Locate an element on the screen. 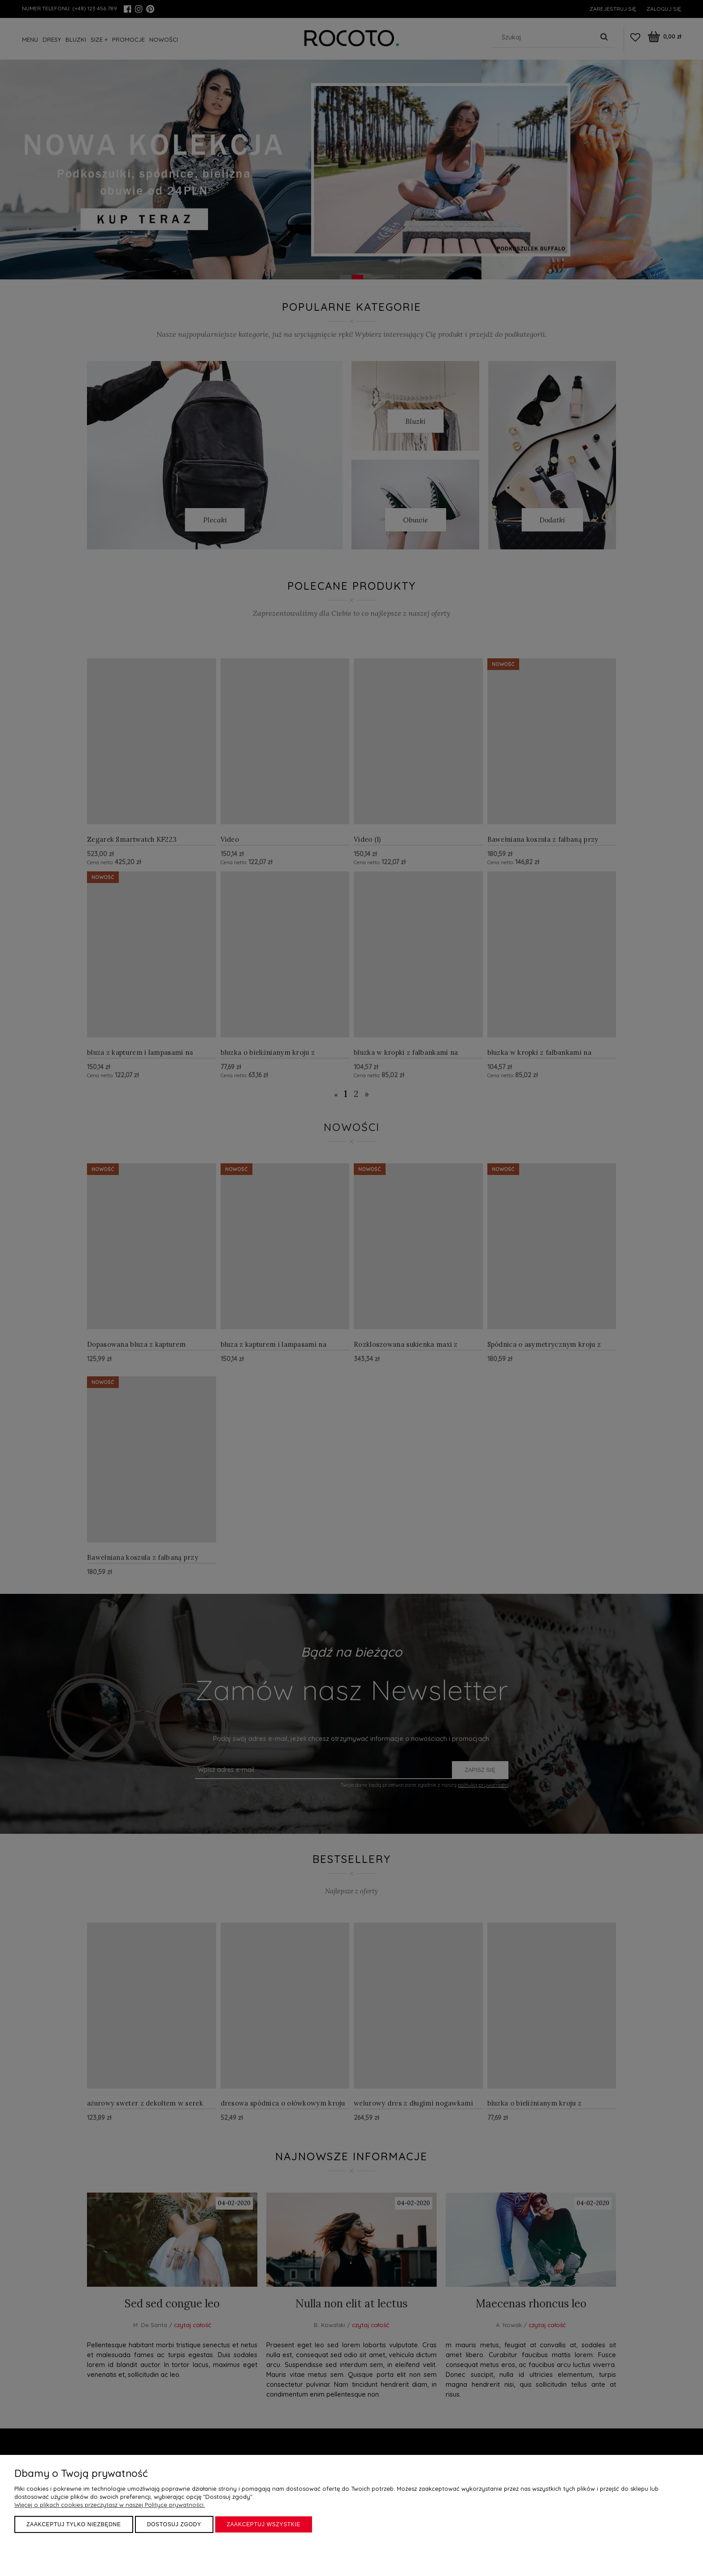 This screenshot has width=703, height=2576. Dostosuj zgody is located at coordinates (174, 2524).